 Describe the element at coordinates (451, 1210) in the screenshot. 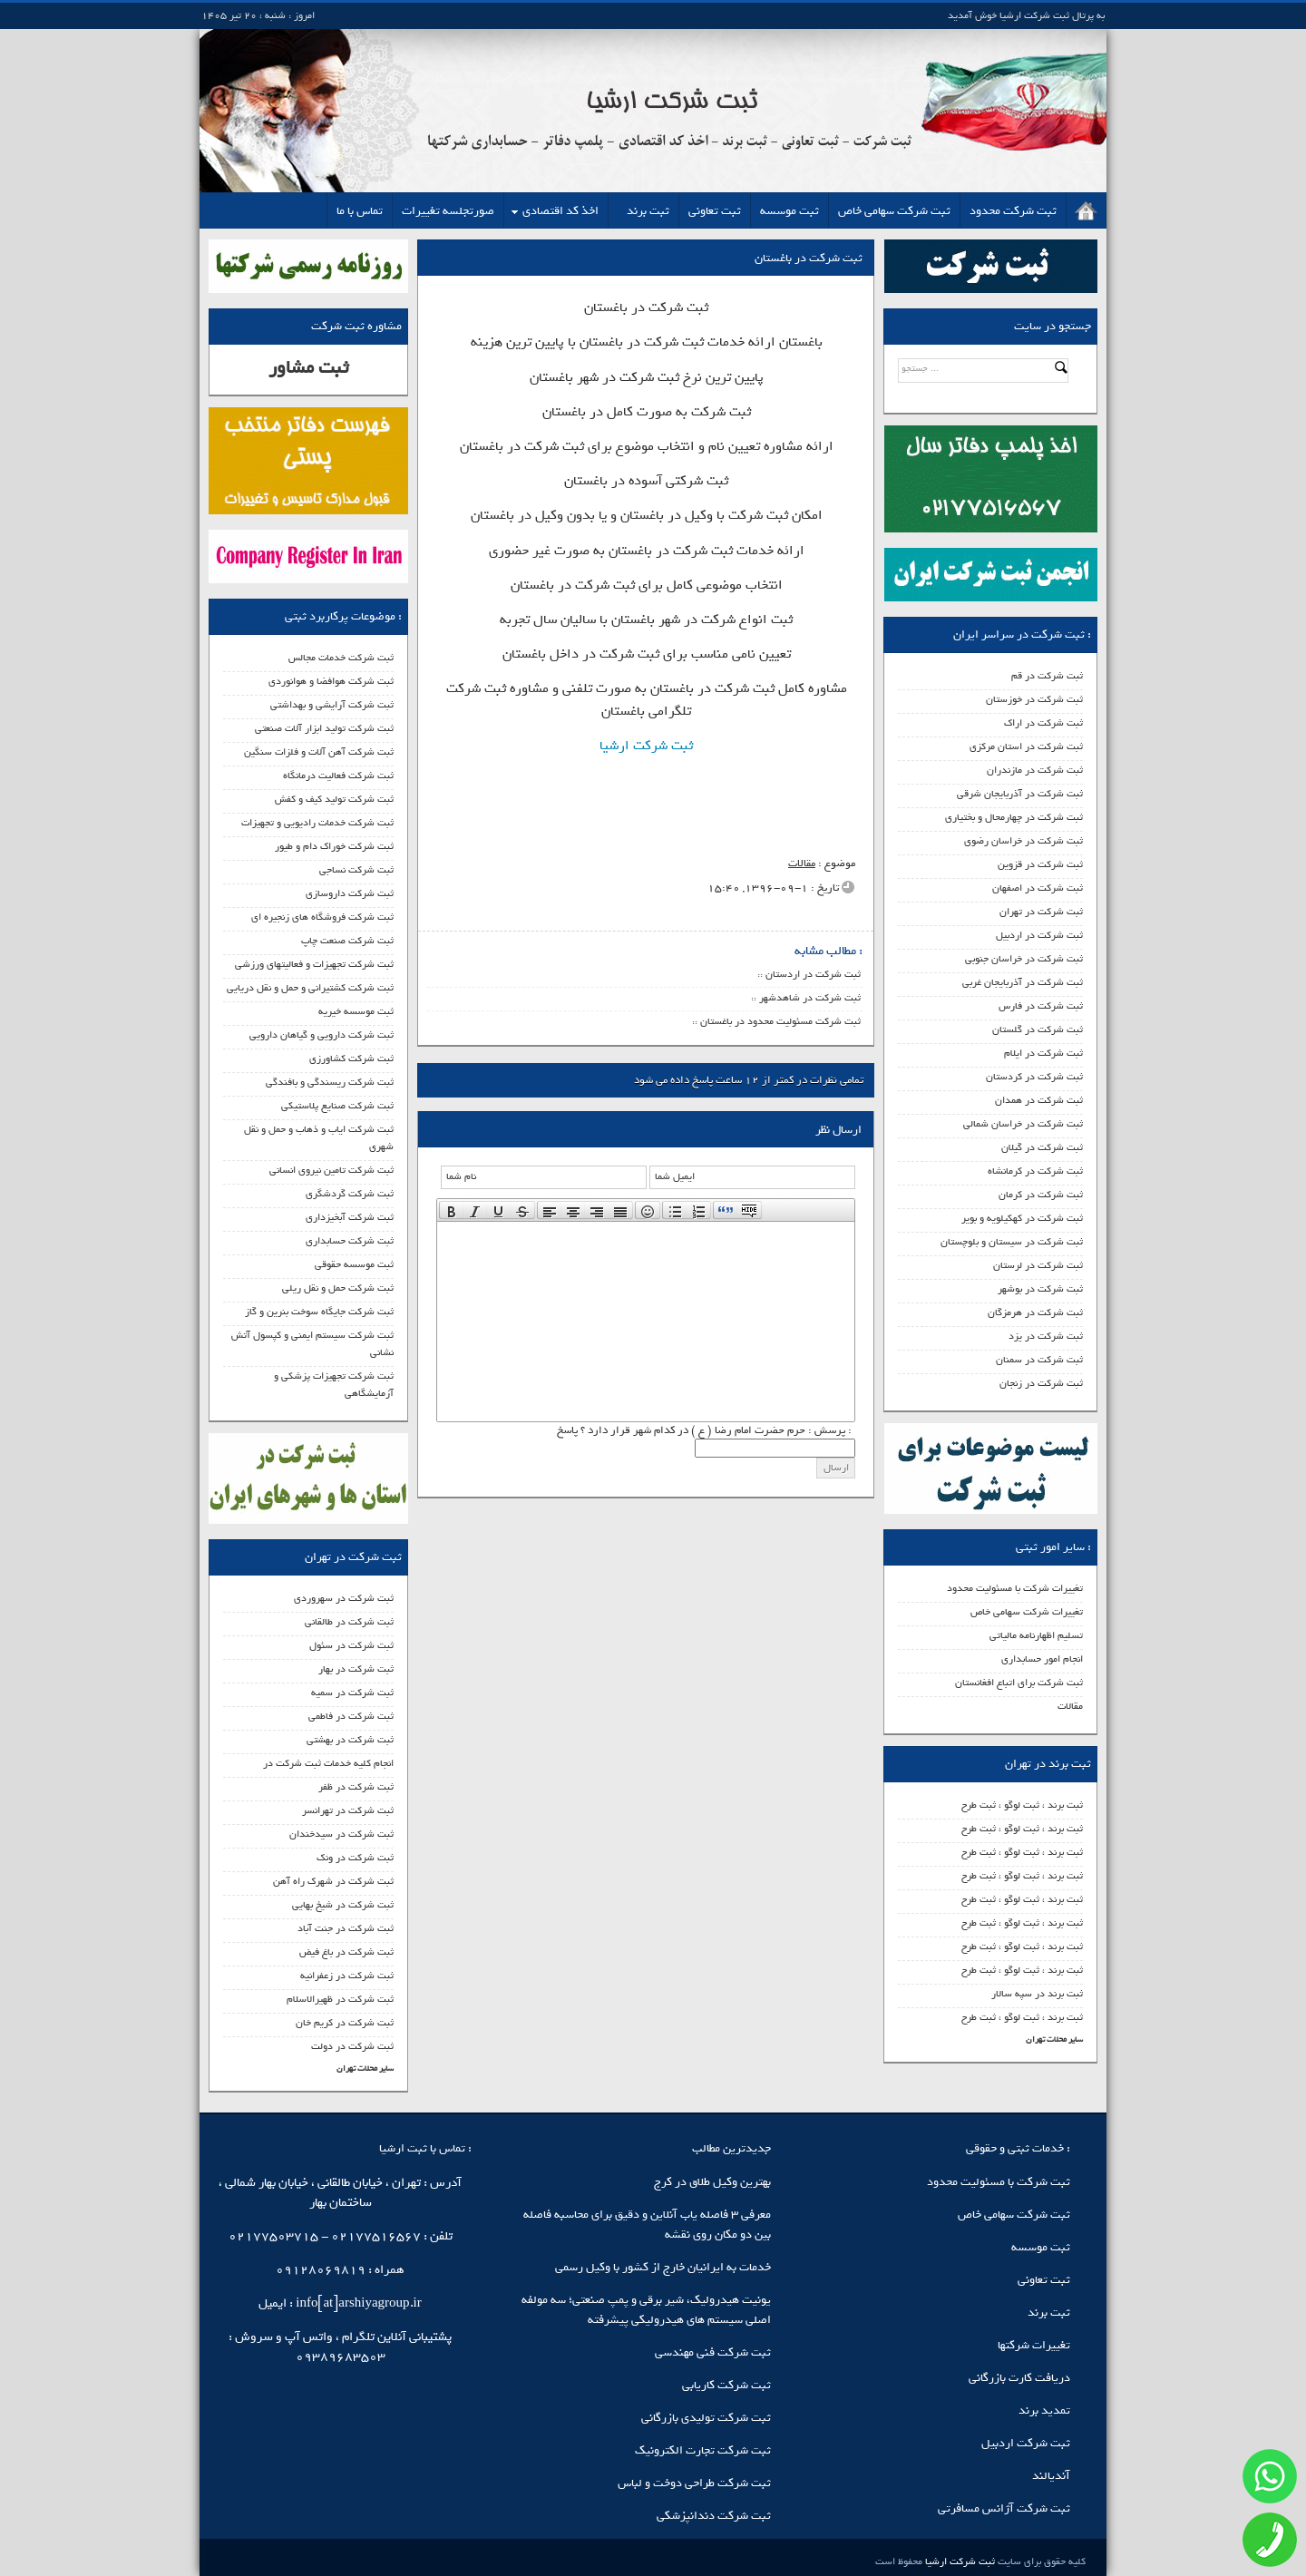

I see `[presentation]` at that location.